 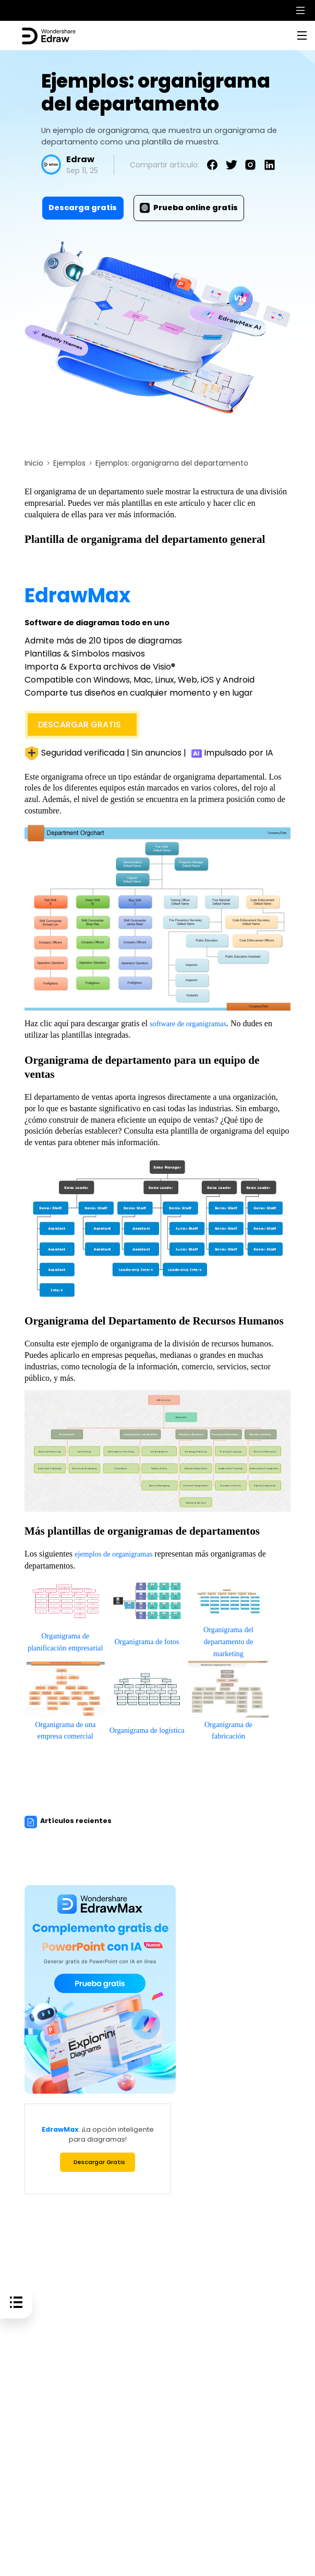 What do you see at coordinates (65, 1640) in the screenshot?
I see `Organigrama de planificación empresarial` at bounding box center [65, 1640].